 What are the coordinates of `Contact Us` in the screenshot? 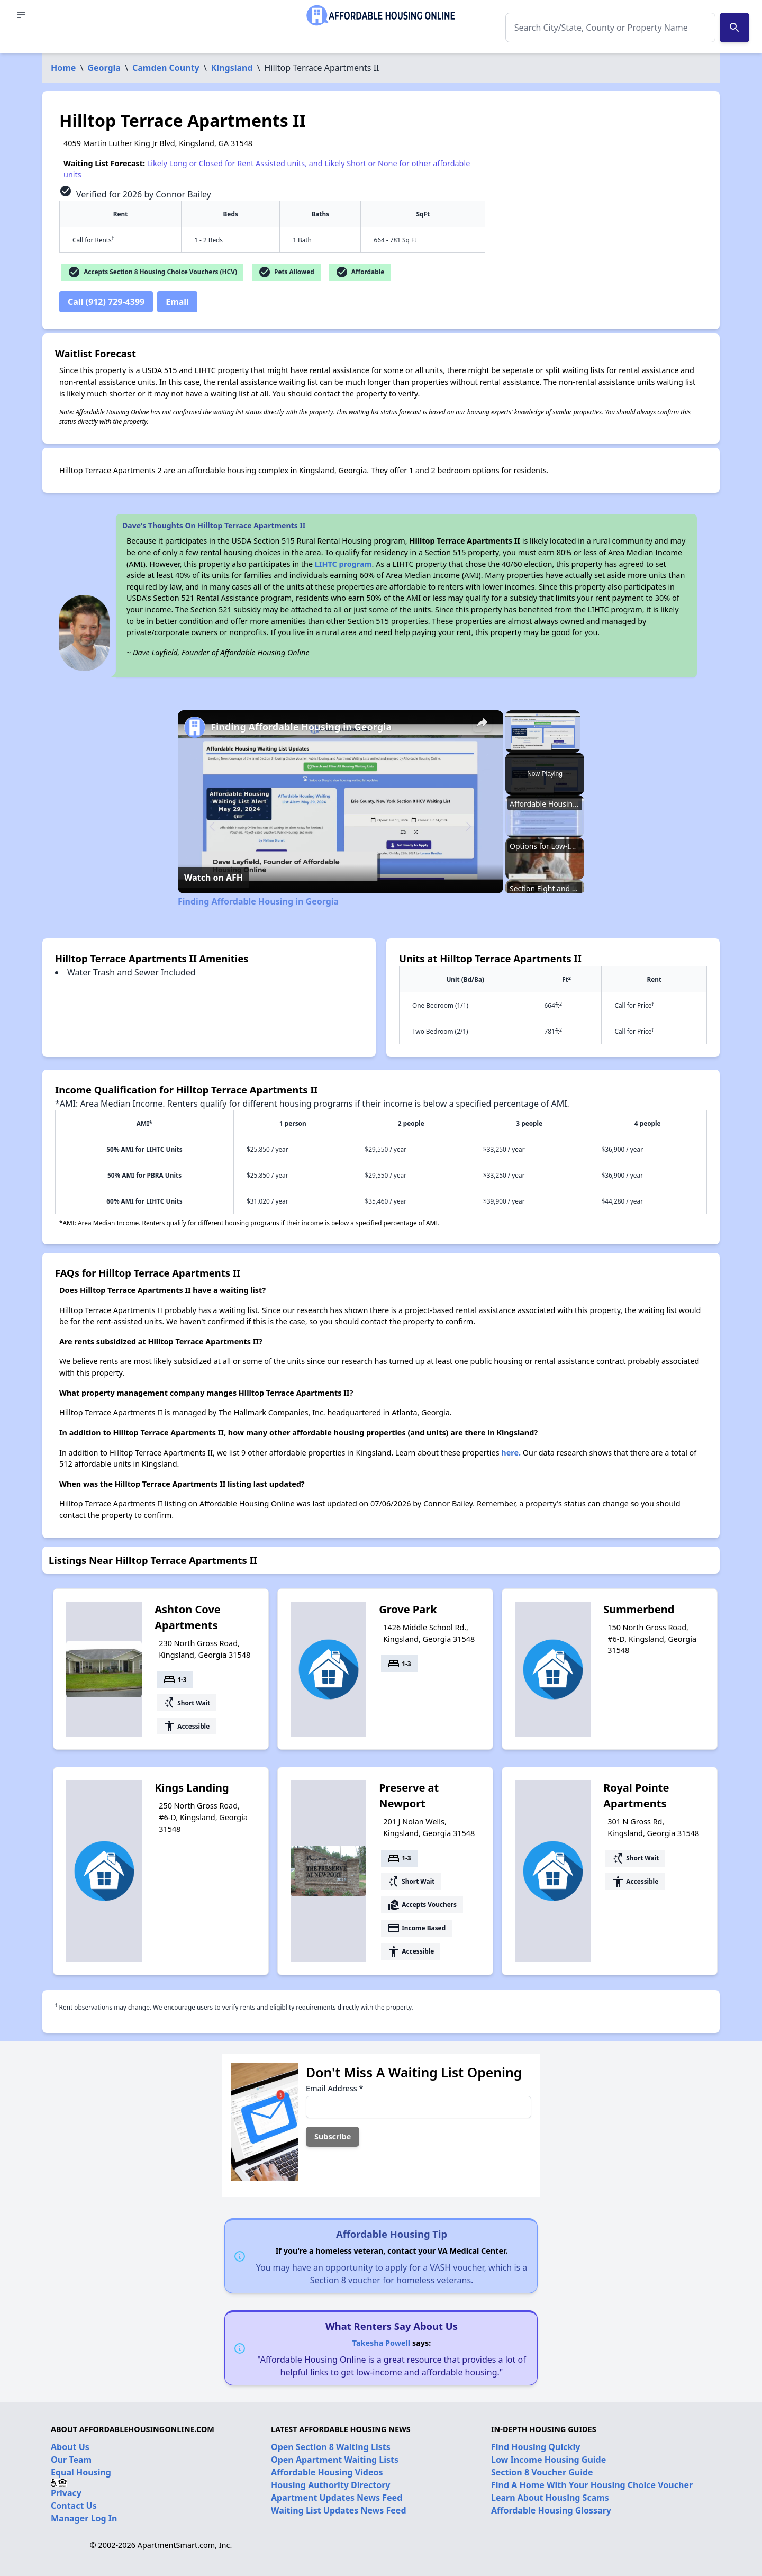 It's located at (74, 2505).